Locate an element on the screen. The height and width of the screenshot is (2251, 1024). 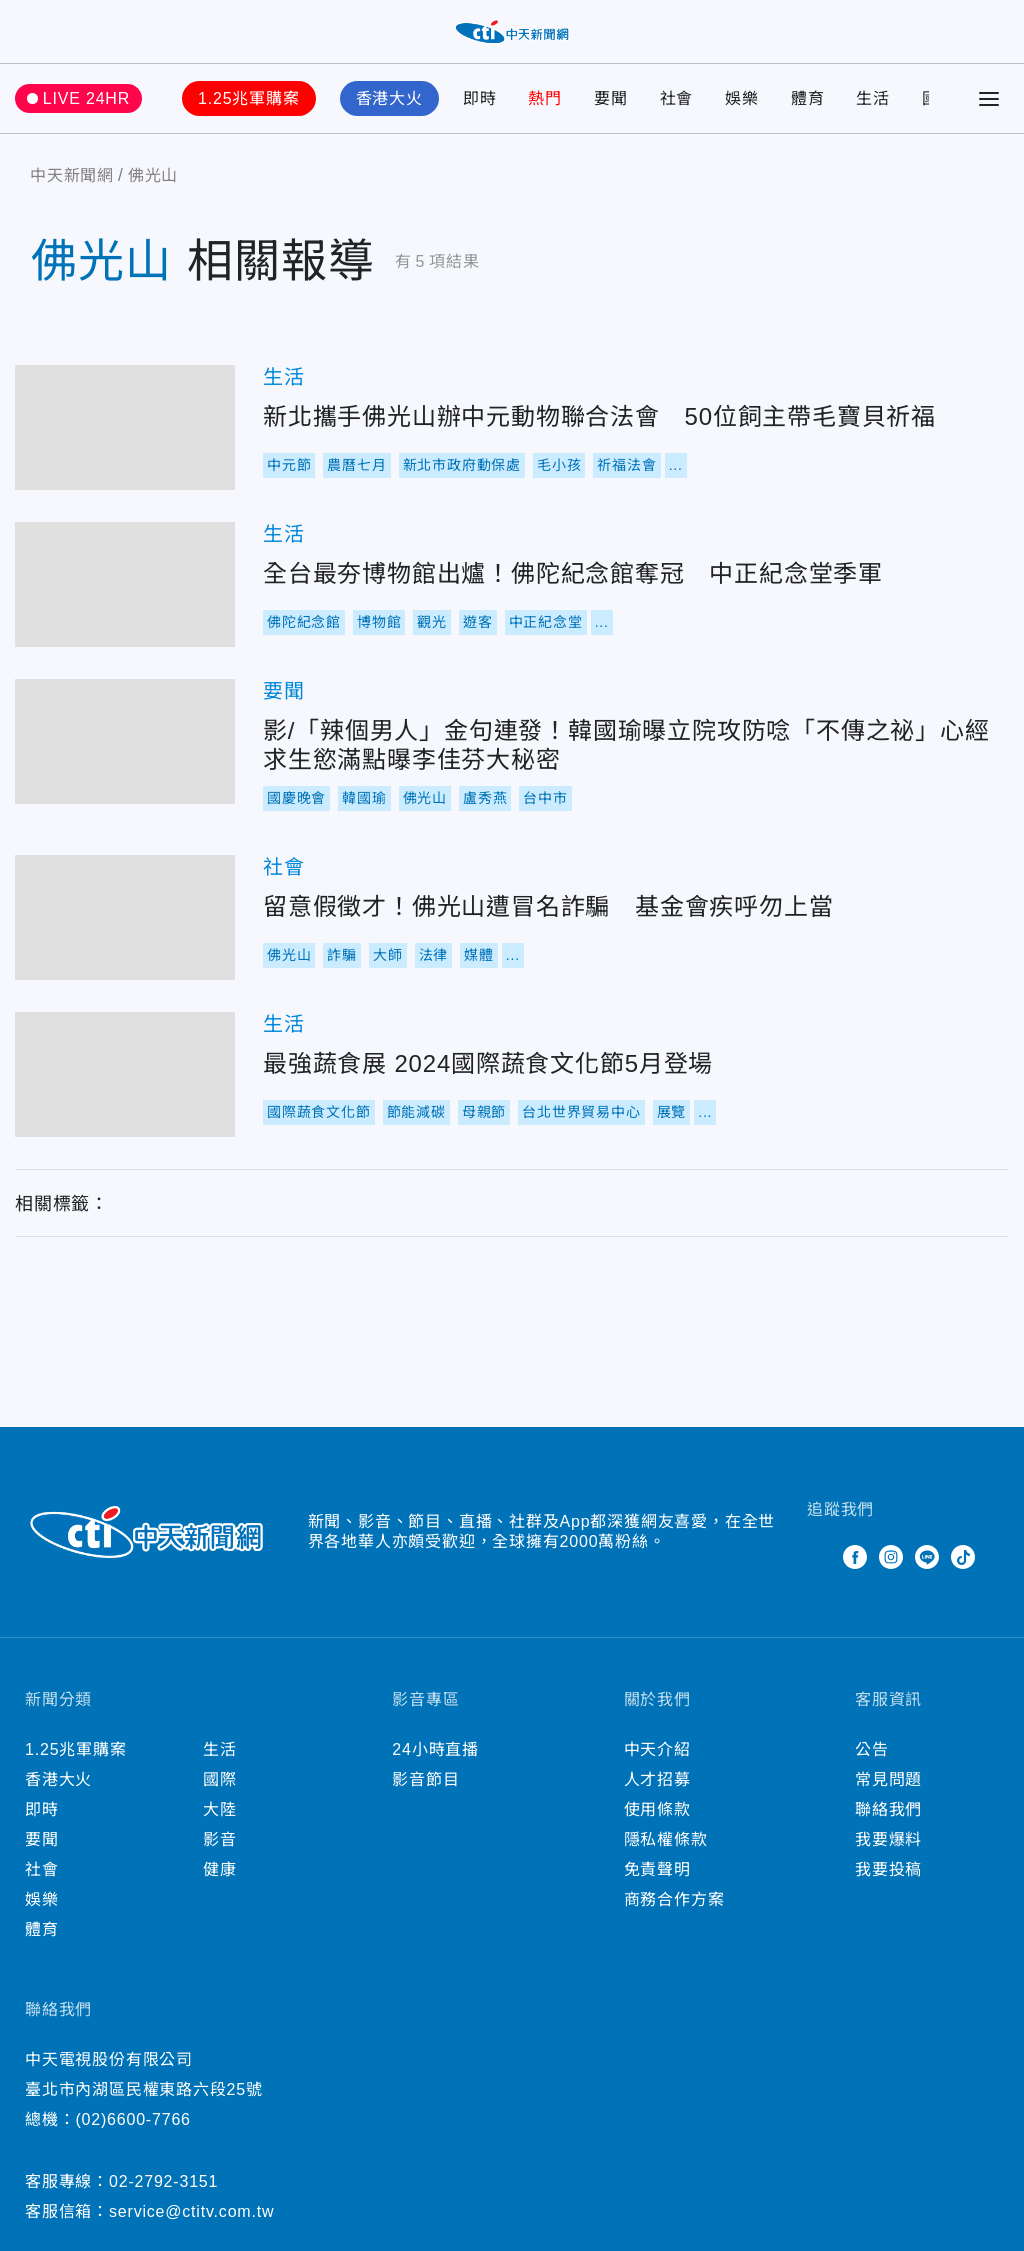
我要投稿 is located at coordinates (888, 1869).